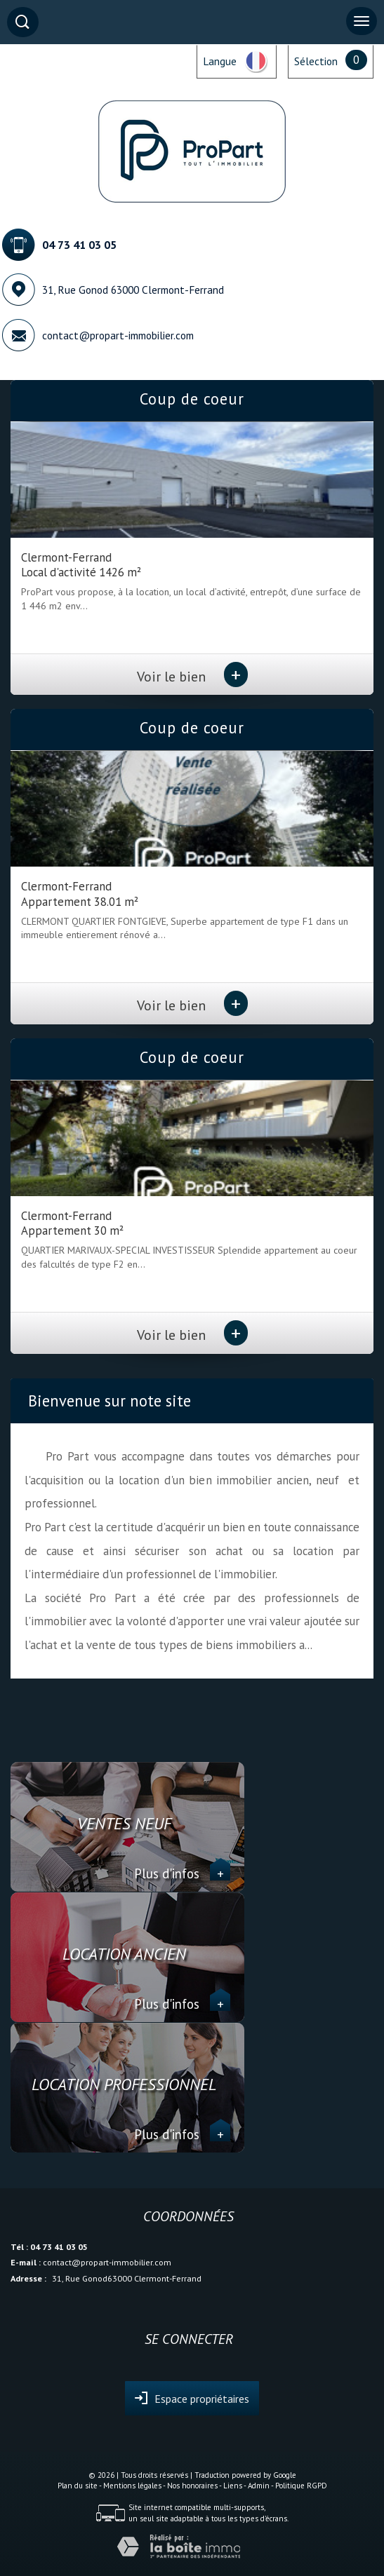 The image size is (384, 2576). I want to click on Plan du site, so click(78, 2485).